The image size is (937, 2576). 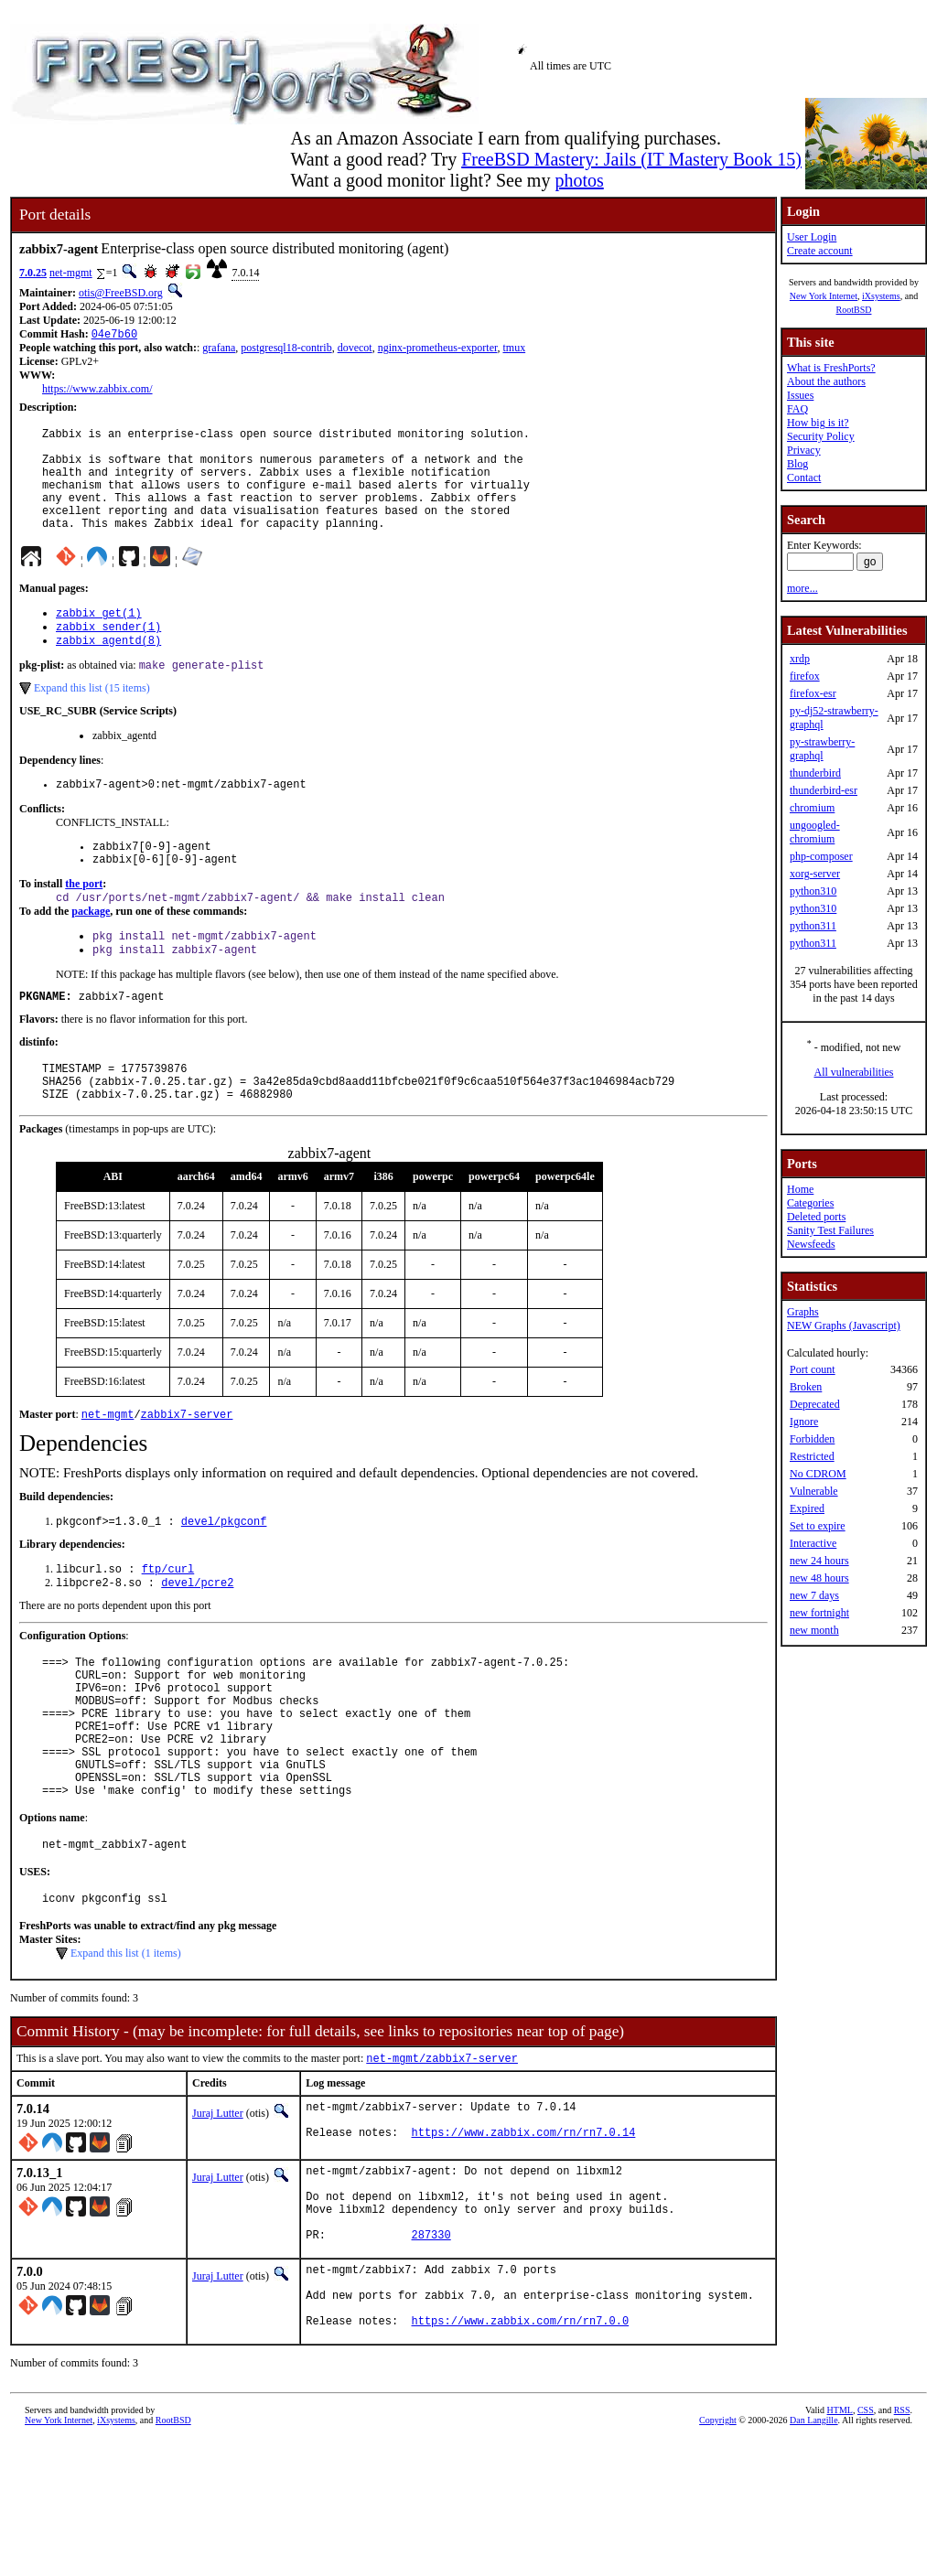 I want to click on xorg-server, so click(x=815, y=873).